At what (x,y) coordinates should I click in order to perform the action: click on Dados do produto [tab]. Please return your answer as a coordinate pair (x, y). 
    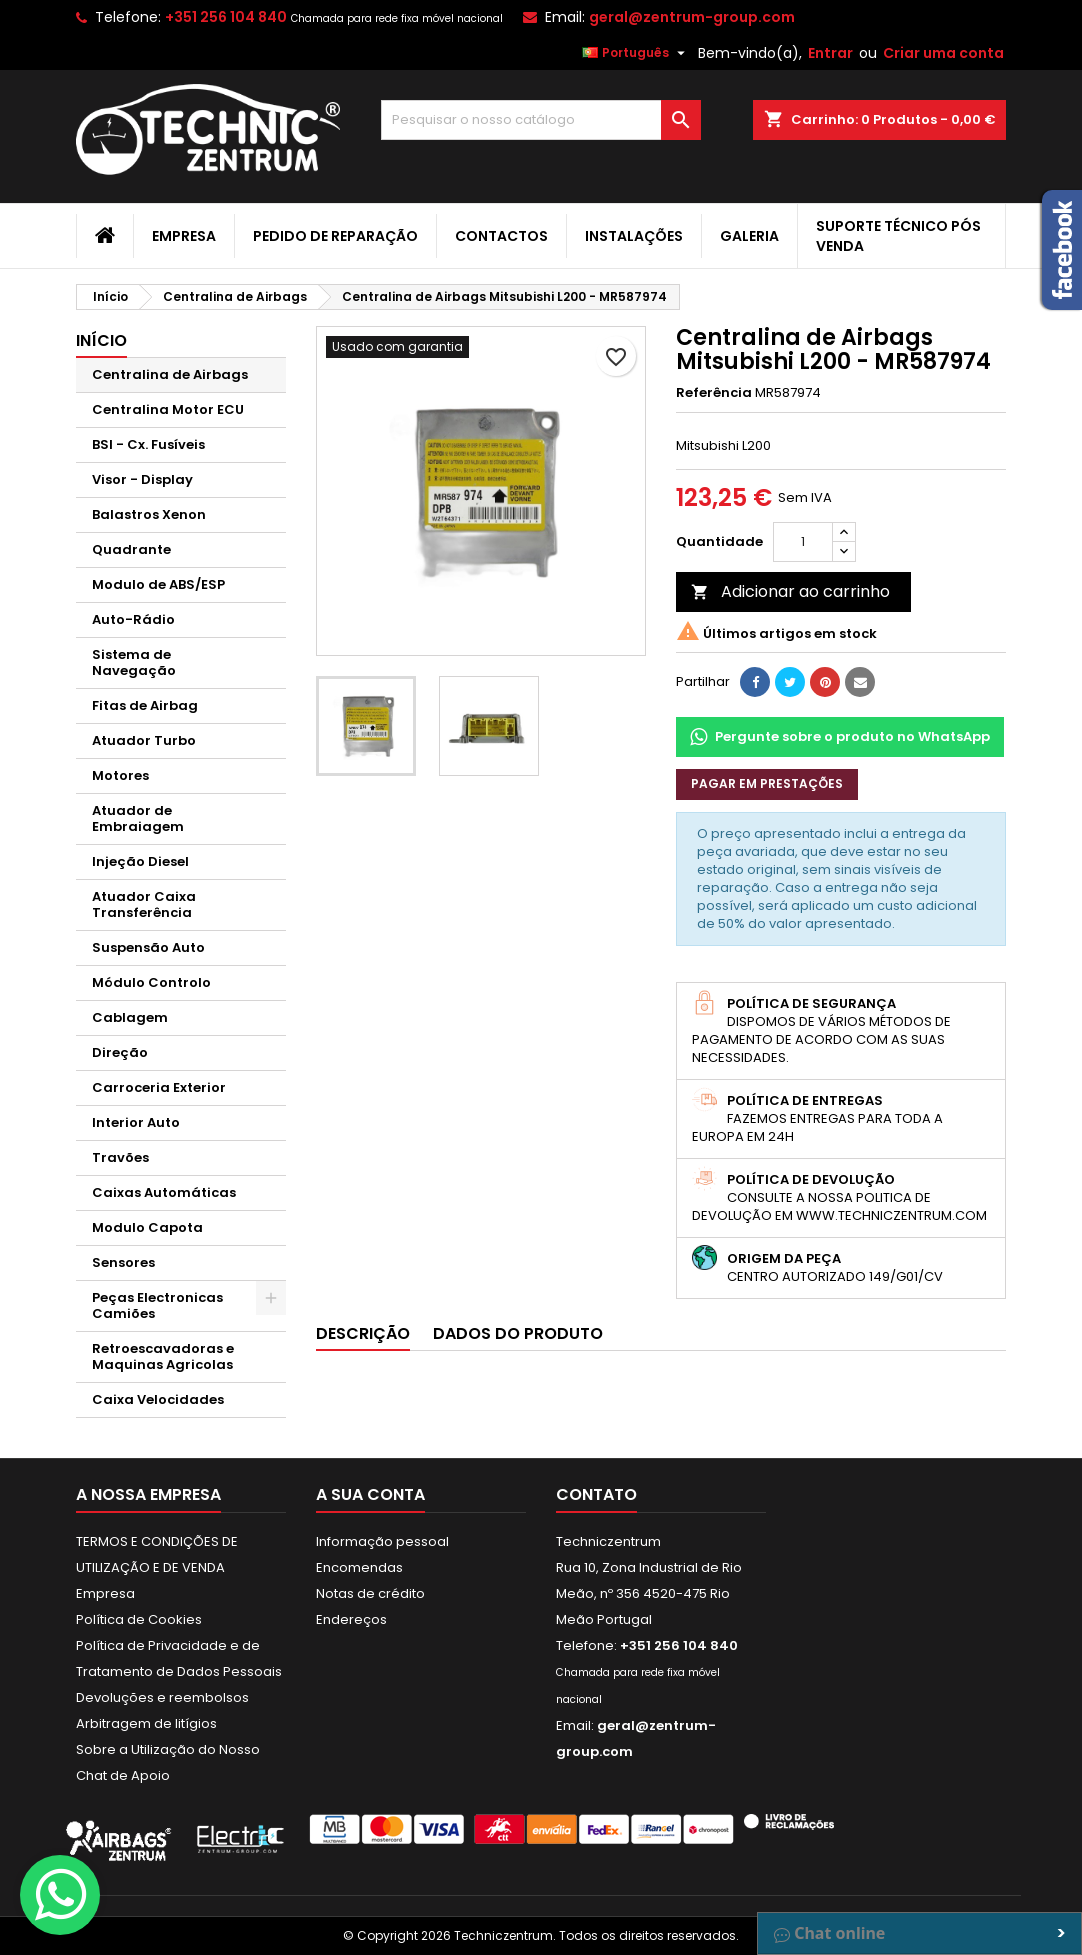
    Looking at the image, I should click on (518, 1333).